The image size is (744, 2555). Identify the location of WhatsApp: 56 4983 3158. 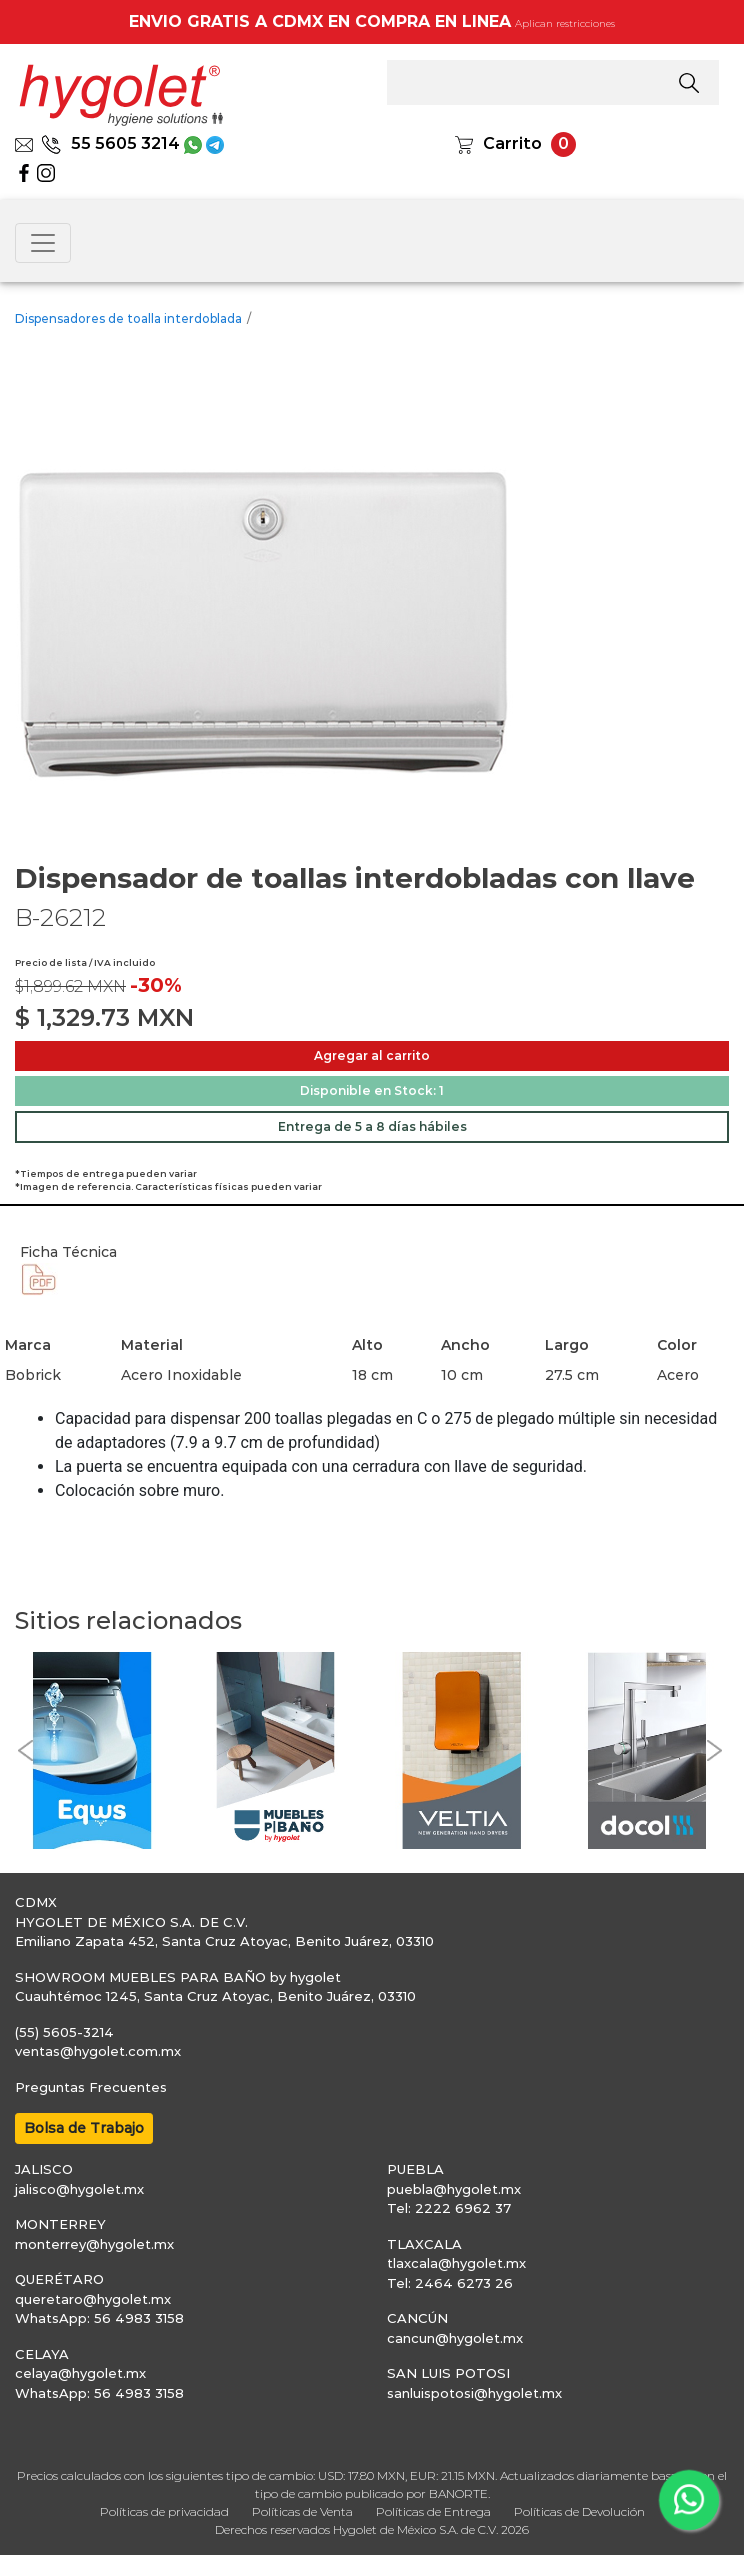
(99, 2318).